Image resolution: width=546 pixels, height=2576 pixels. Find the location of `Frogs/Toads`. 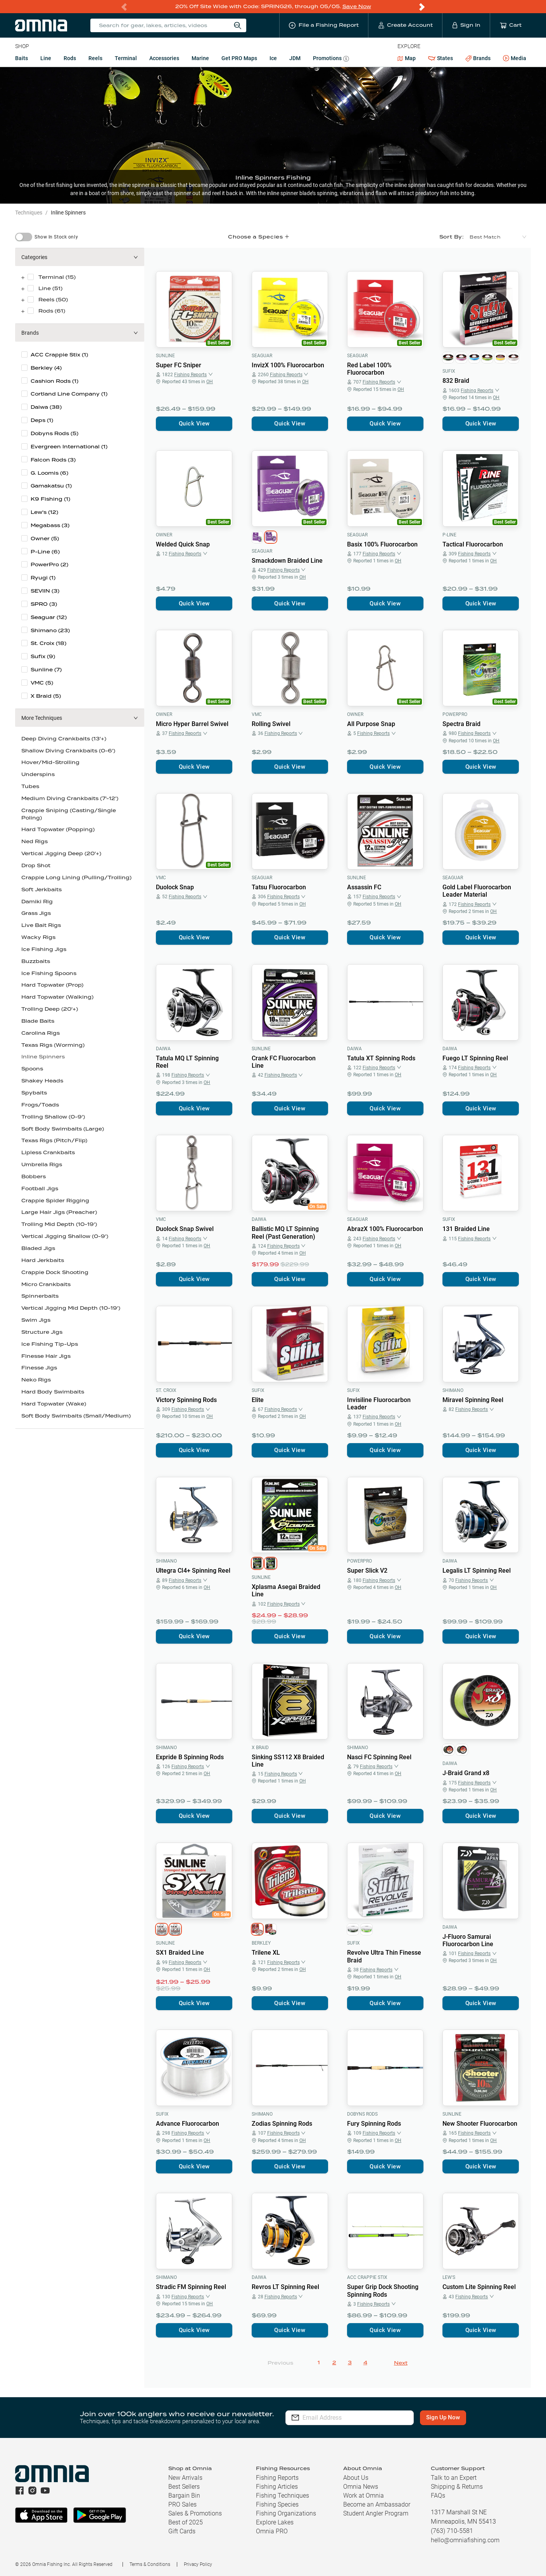

Frogs/Toads is located at coordinates (40, 1104).